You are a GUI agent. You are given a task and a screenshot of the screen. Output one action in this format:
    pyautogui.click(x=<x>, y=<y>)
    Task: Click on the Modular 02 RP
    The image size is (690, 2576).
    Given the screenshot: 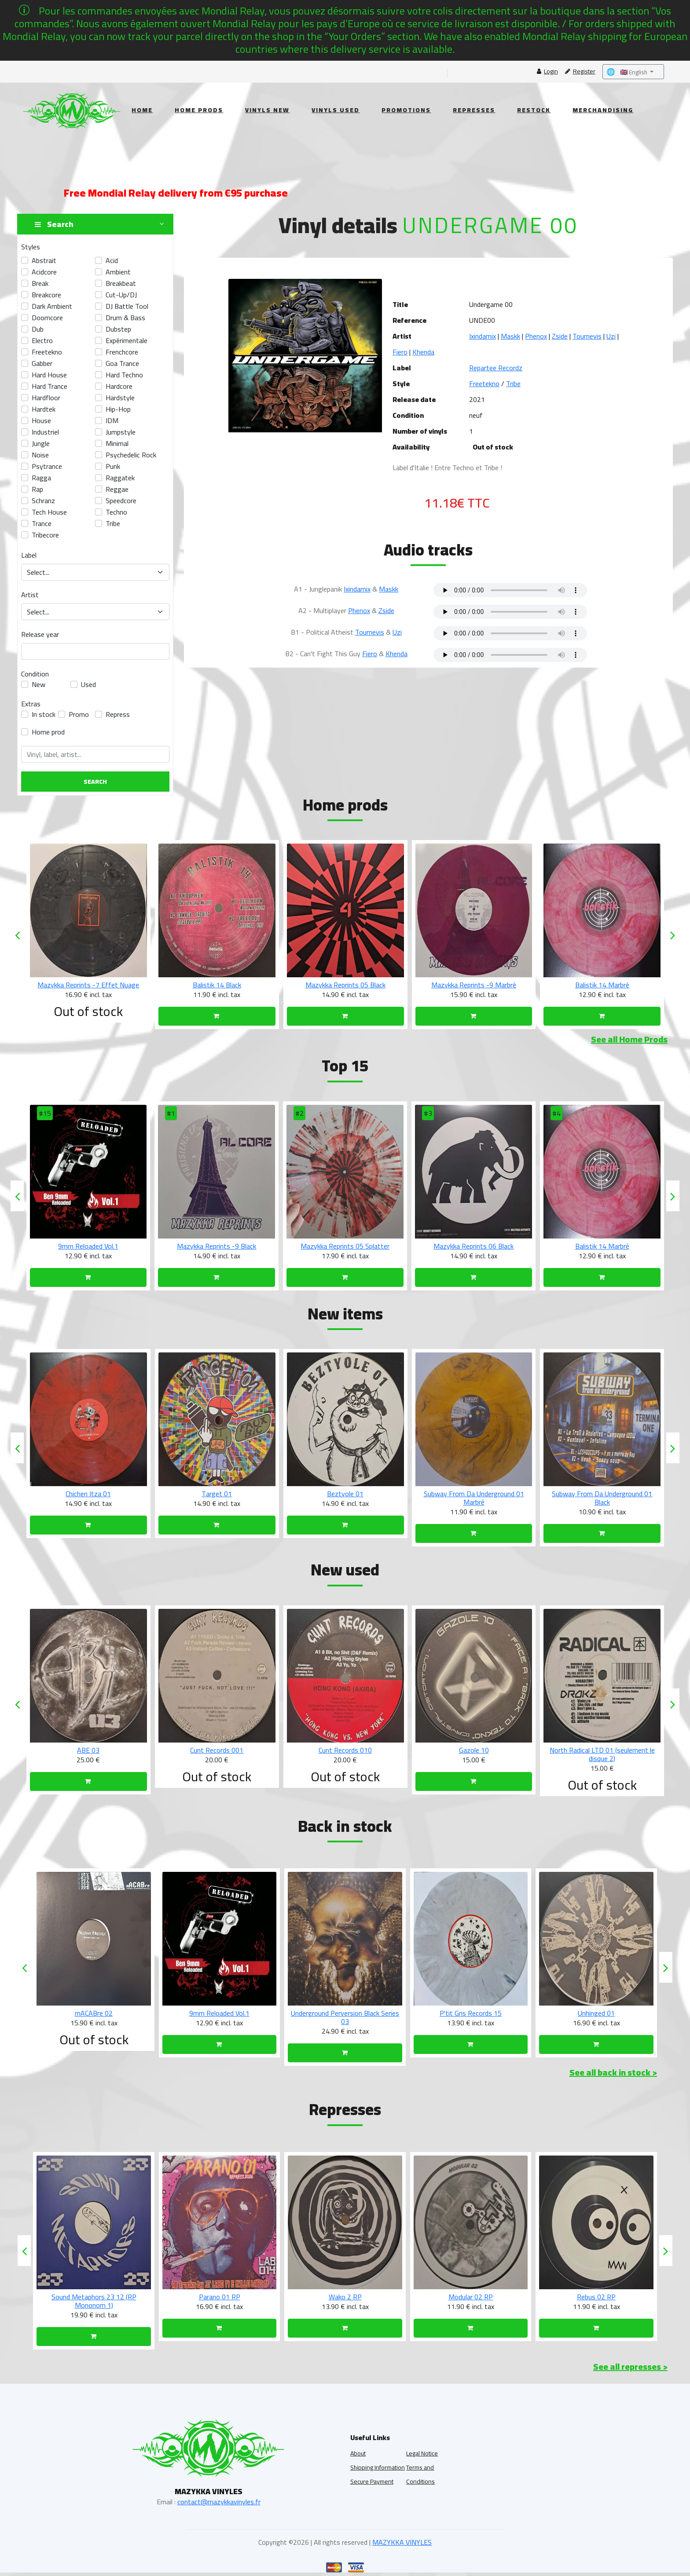 What is the action you would take?
    pyautogui.click(x=596, y=2296)
    